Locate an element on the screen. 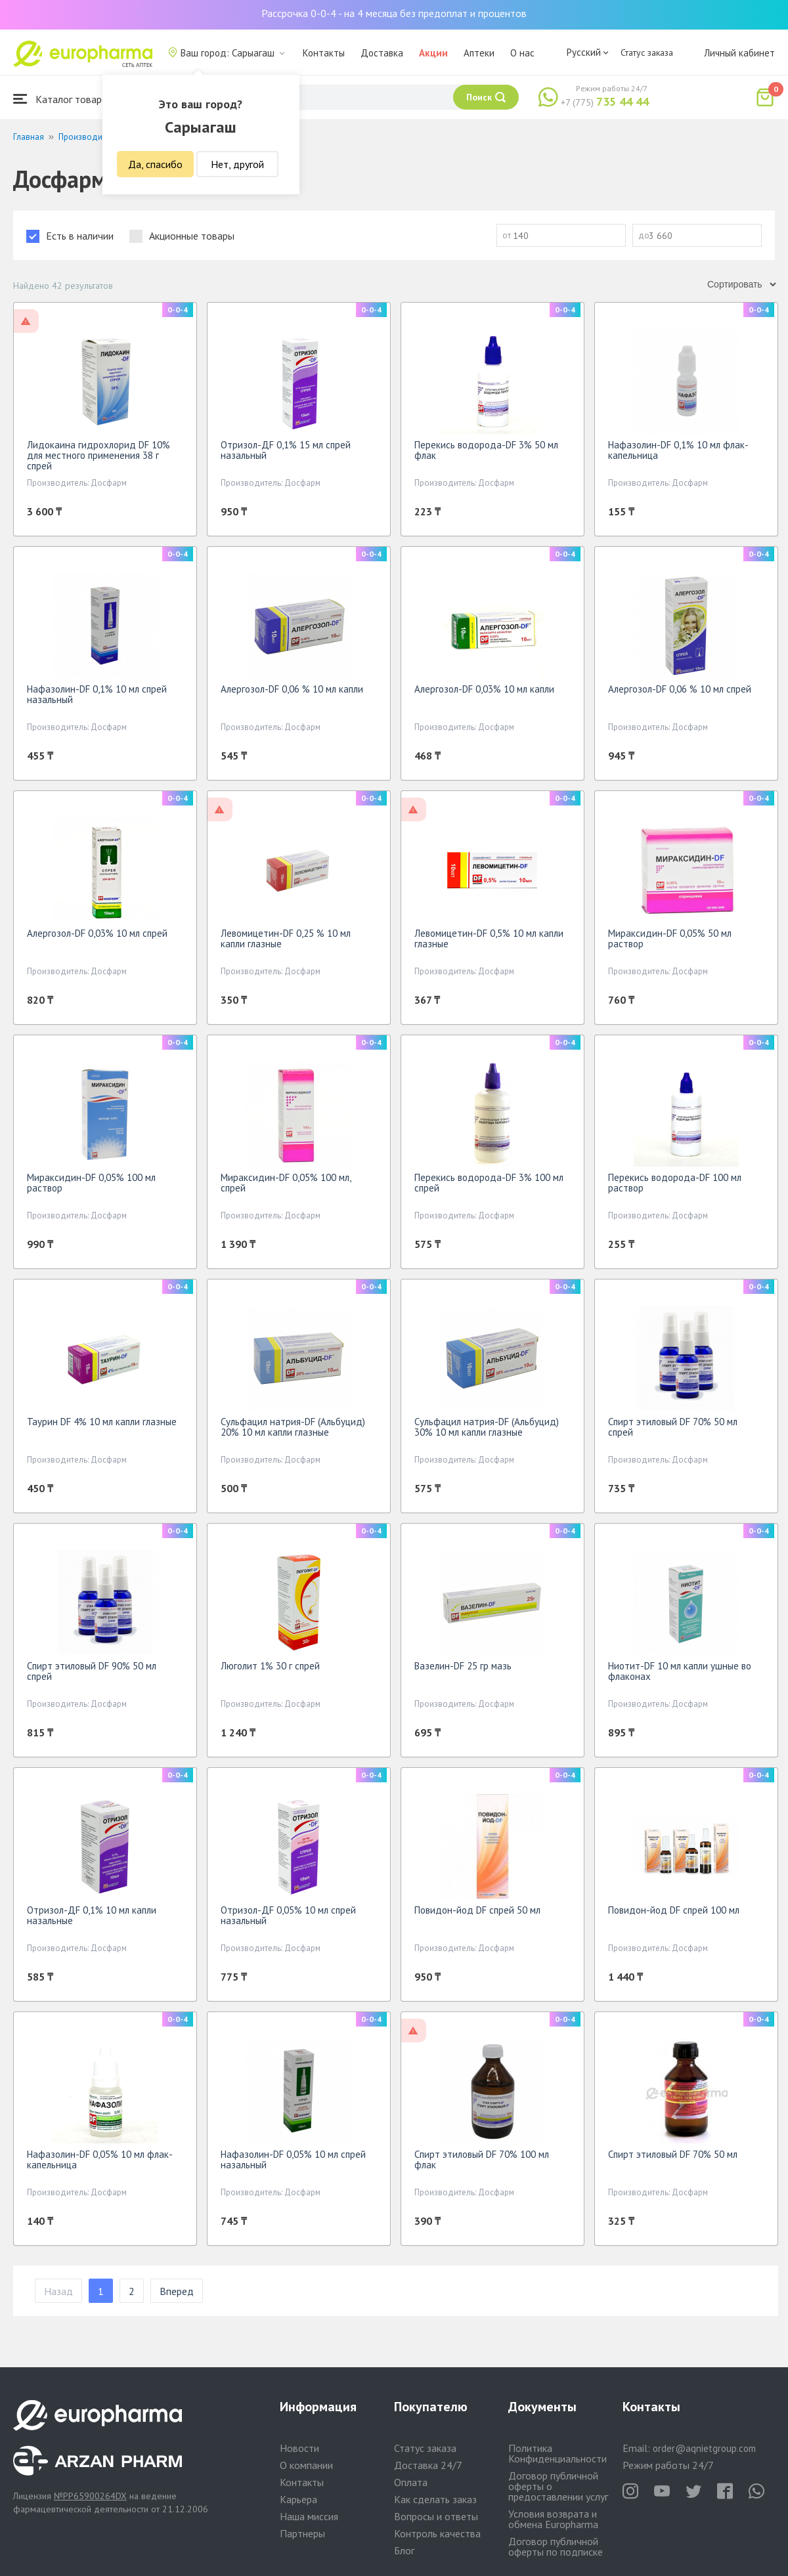 This screenshot has height=2576, width=788. Повидон-йод DF спрей 50 мл is located at coordinates (477, 1910).